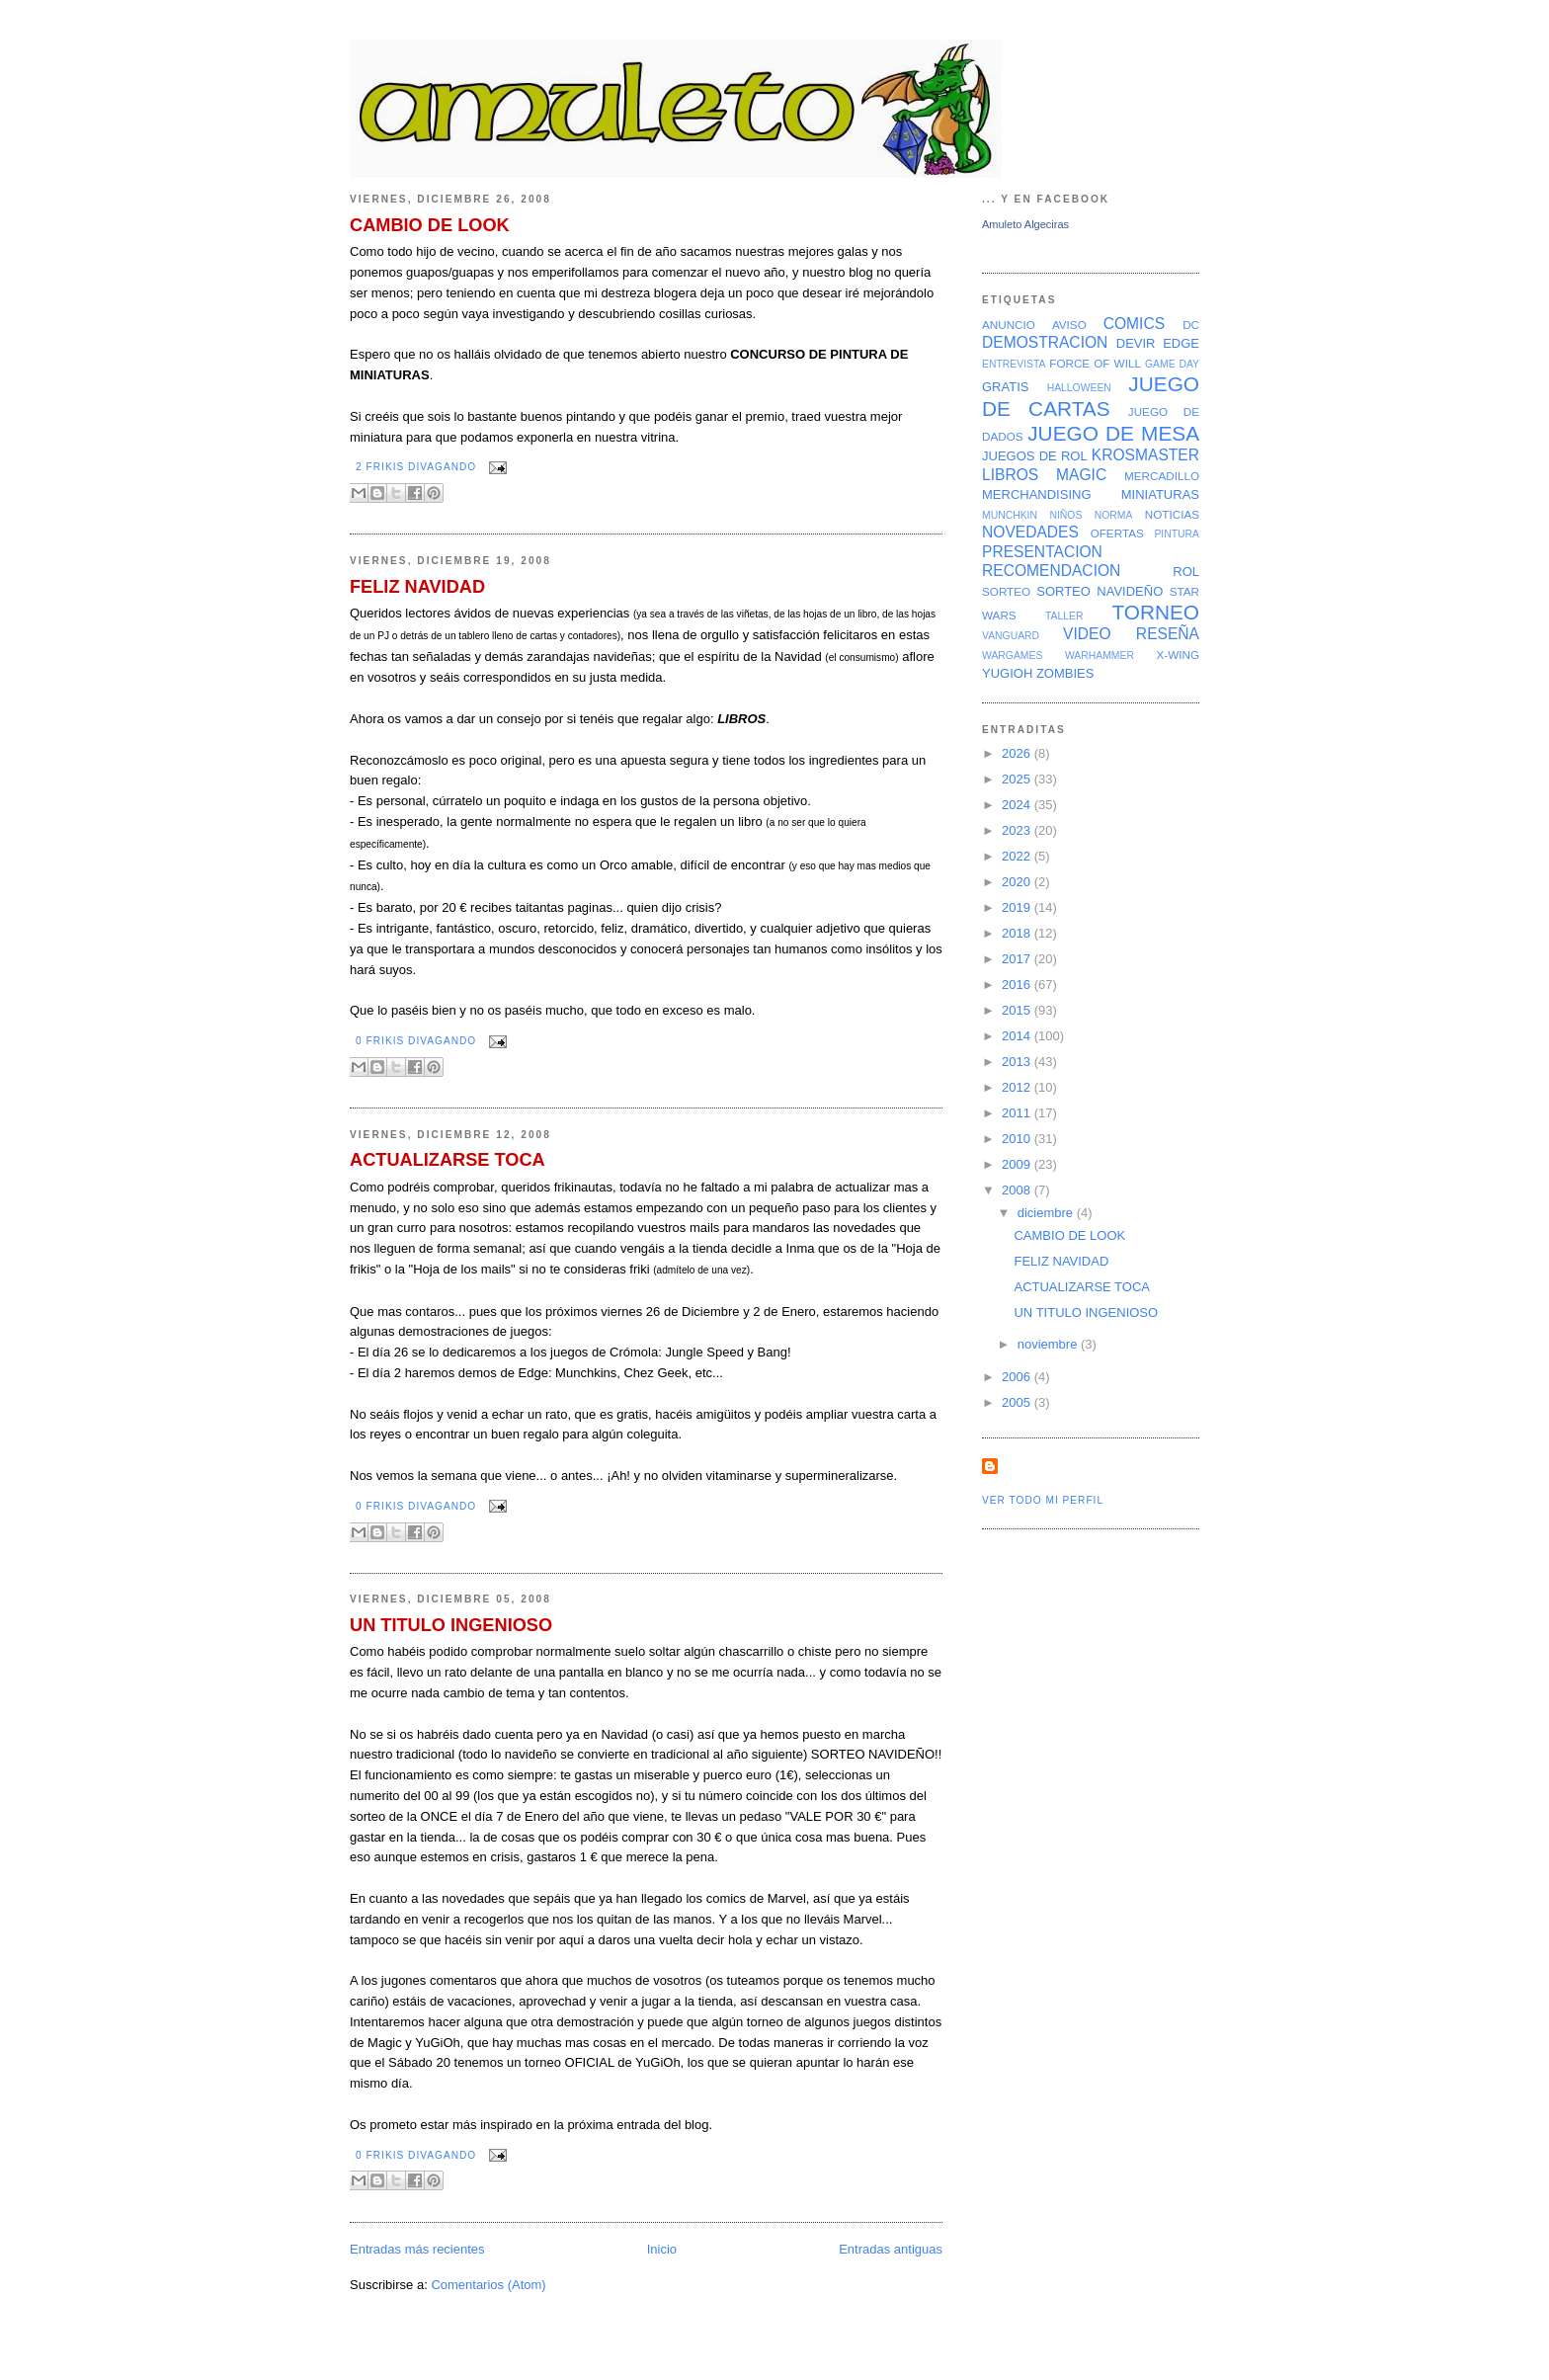 The height and width of the screenshot is (2380, 1549). I want to click on DEMOSTRACION, so click(1044, 342).